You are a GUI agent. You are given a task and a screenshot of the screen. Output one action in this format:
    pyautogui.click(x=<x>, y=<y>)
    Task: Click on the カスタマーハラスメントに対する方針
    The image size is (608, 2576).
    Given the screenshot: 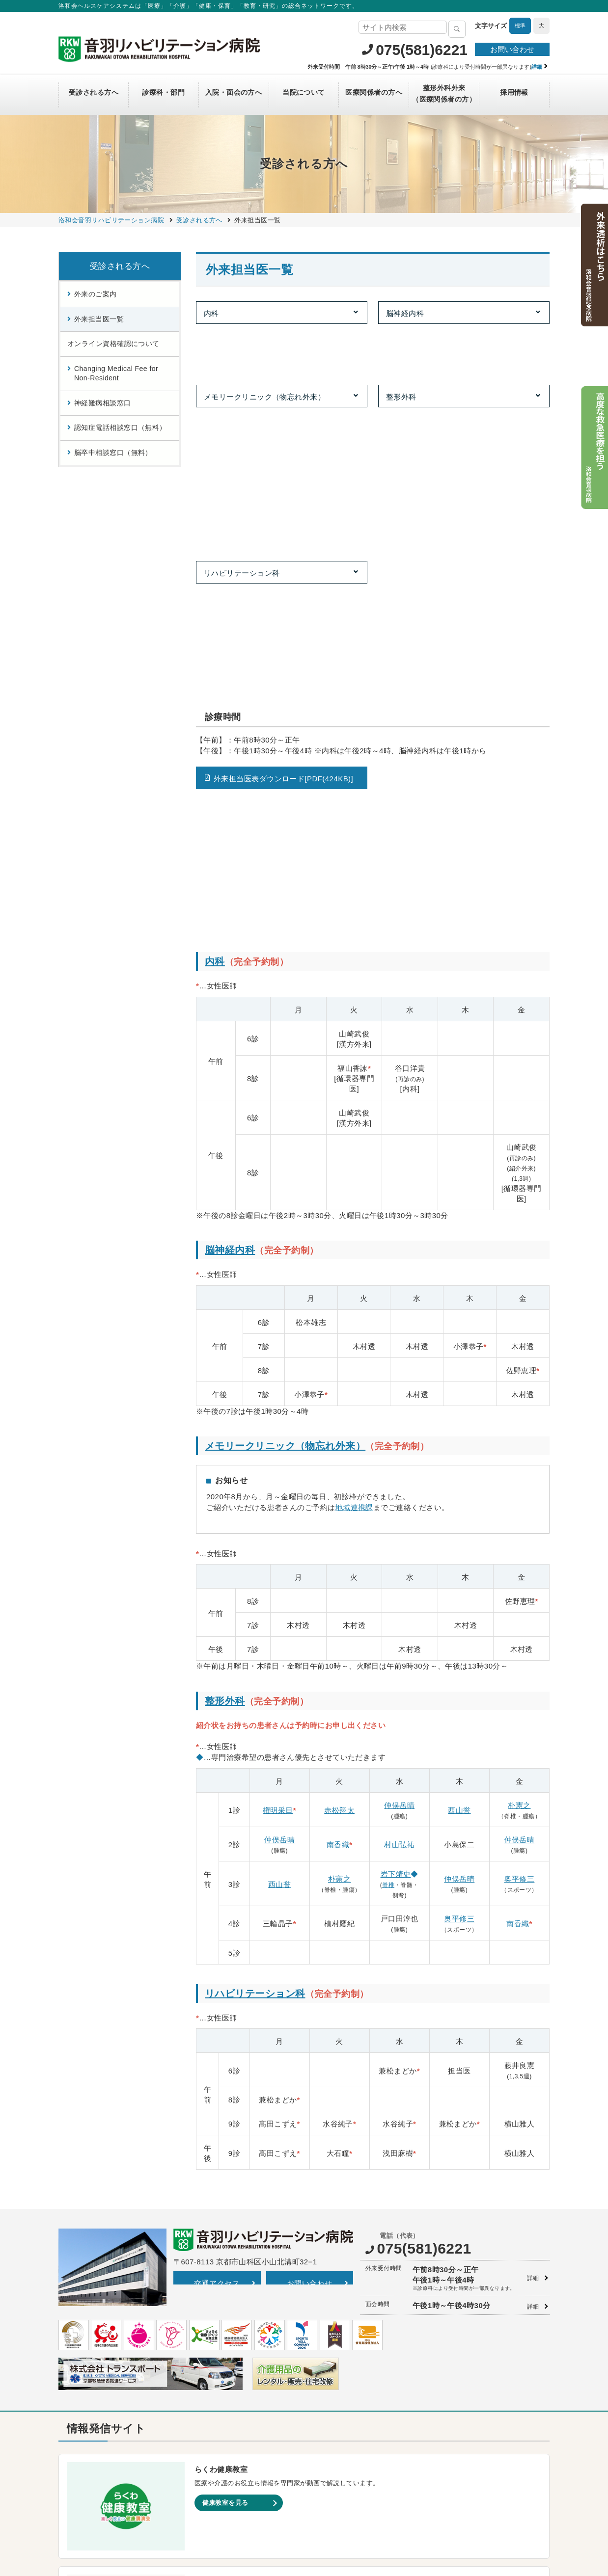 What is the action you would take?
    pyautogui.click(x=486, y=2505)
    